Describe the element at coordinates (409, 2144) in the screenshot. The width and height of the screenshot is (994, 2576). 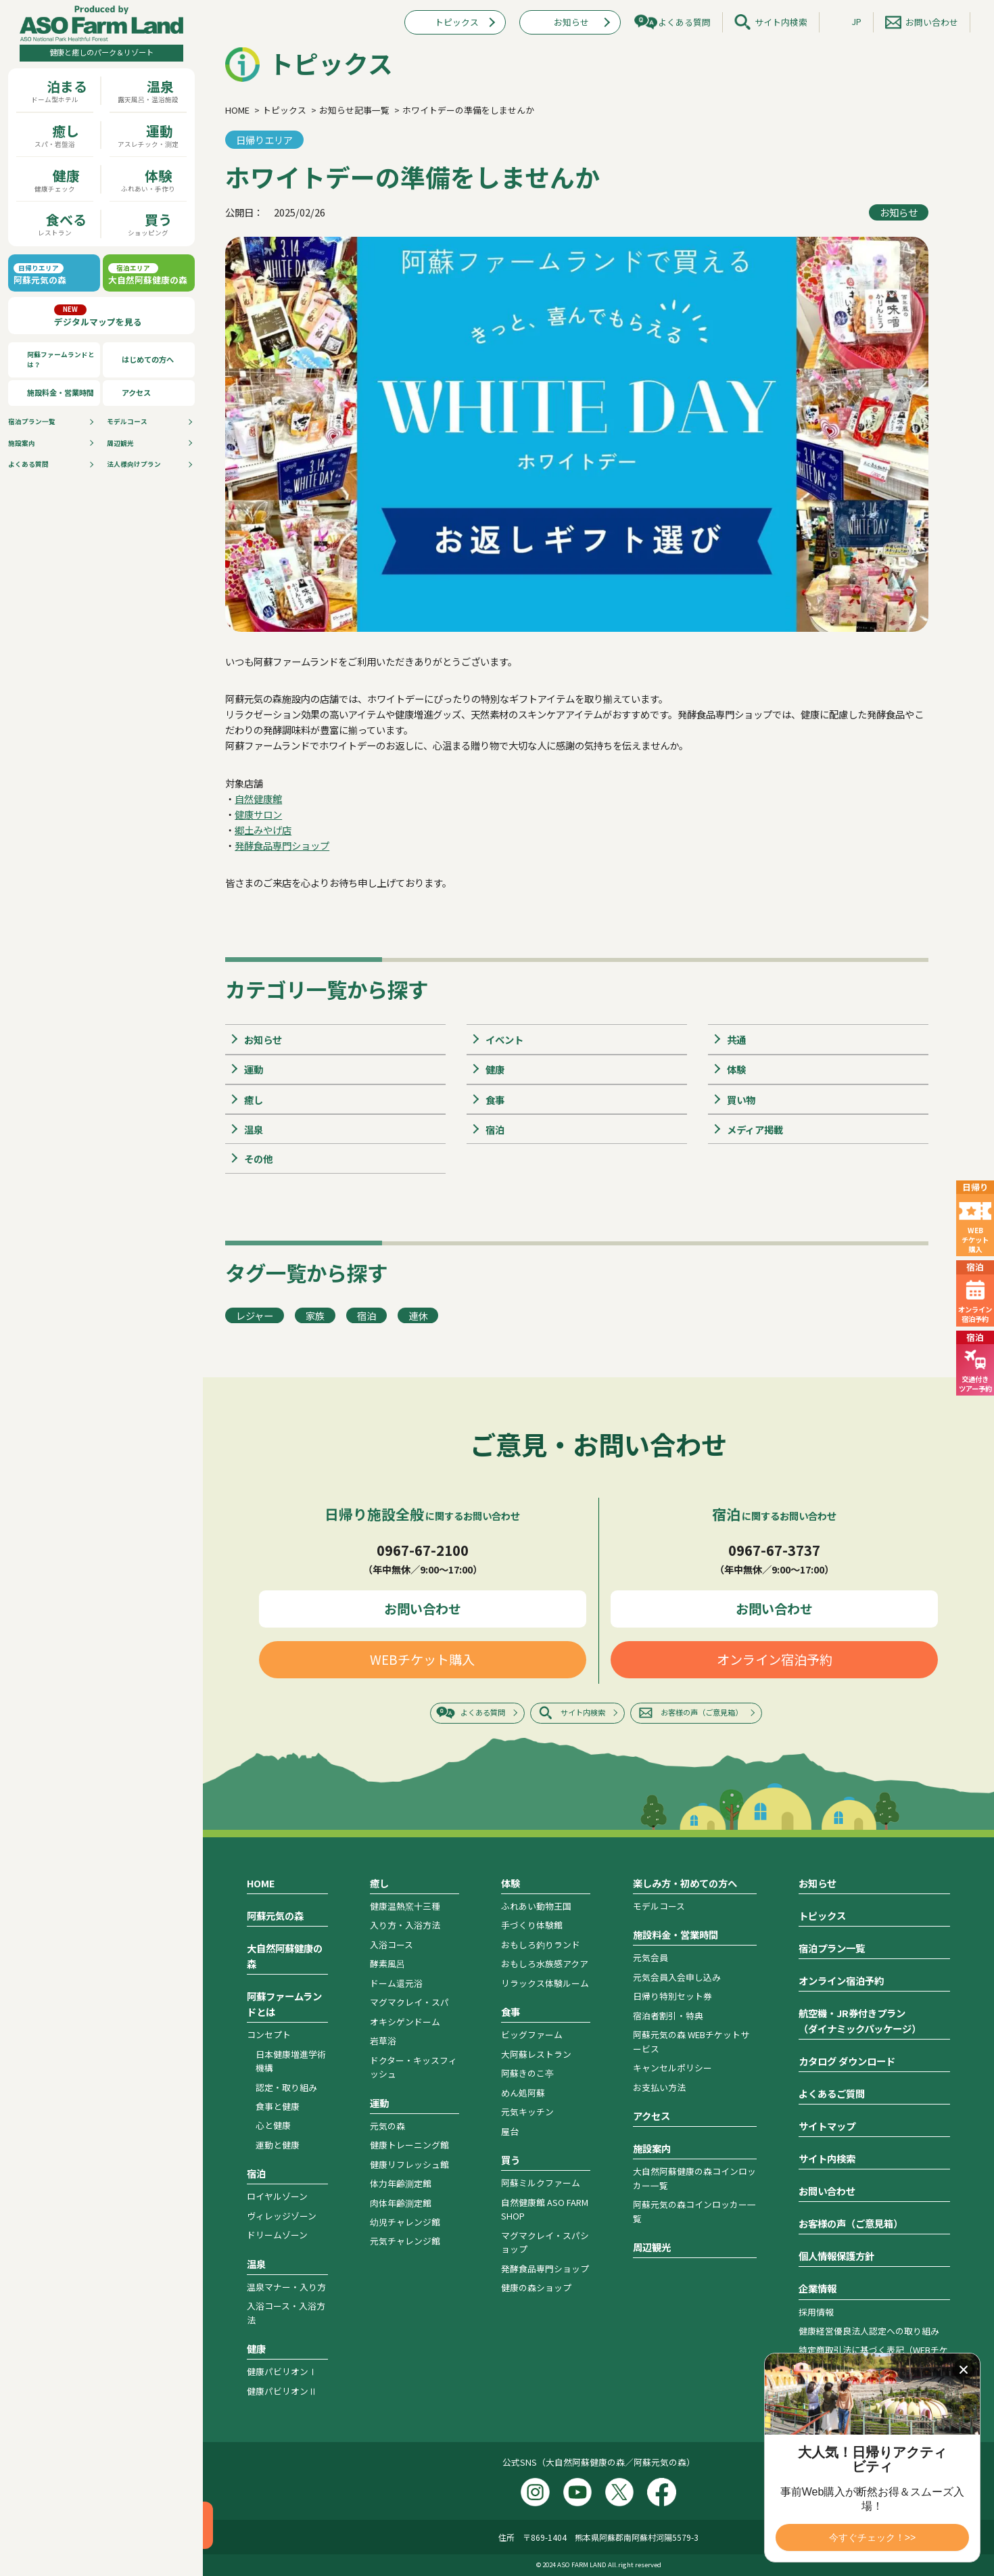
I see `健康トレーニング館` at that location.